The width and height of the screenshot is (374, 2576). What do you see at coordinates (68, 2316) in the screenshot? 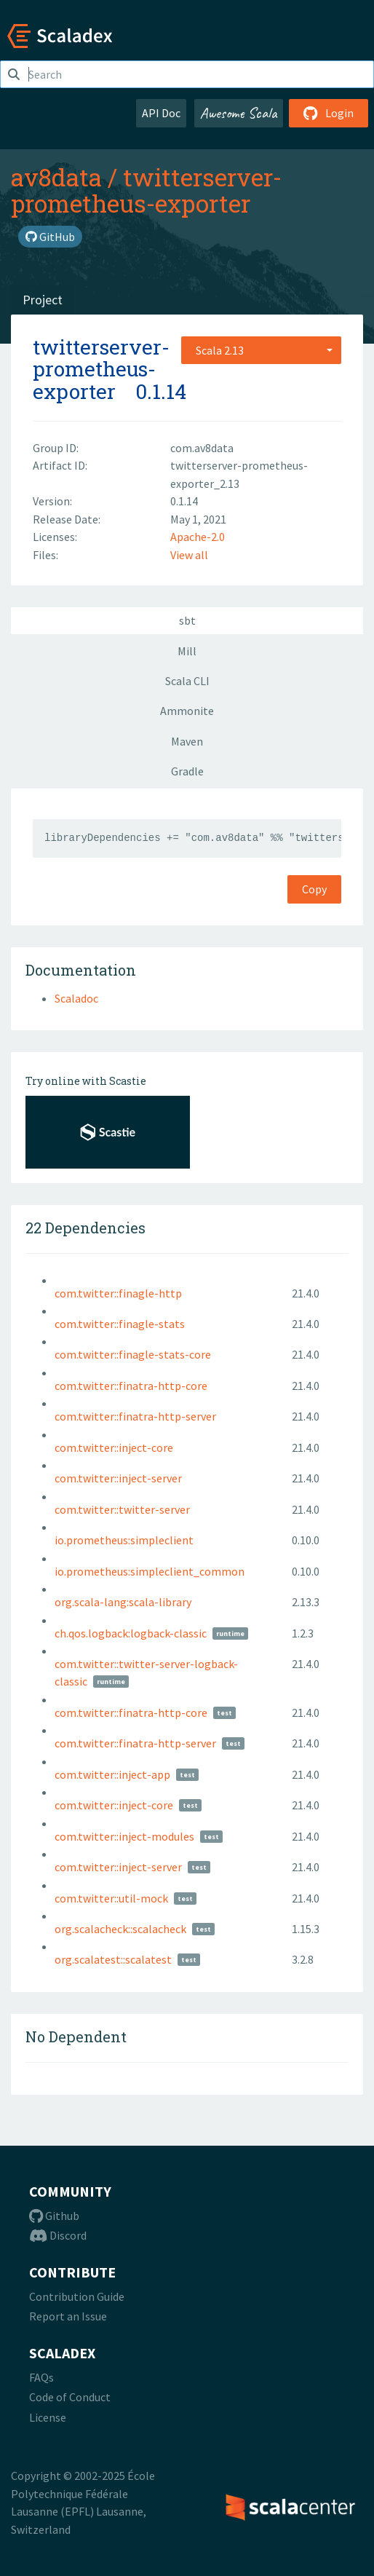
I see `Report an Issue` at bounding box center [68, 2316].